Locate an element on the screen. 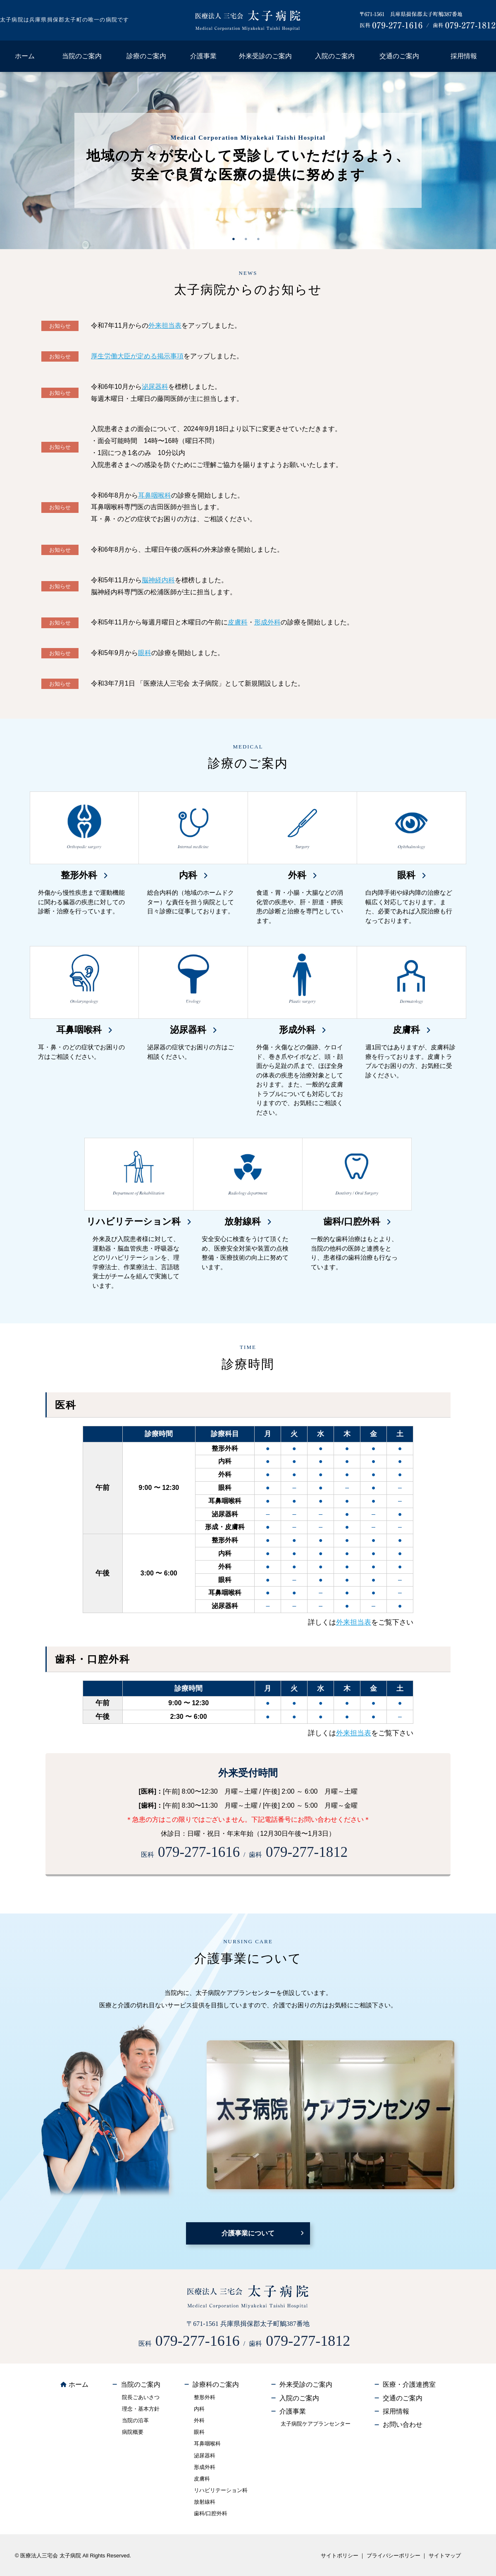 The width and height of the screenshot is (496, 2576). 2 [tab] is located at coordinates (248, 239).